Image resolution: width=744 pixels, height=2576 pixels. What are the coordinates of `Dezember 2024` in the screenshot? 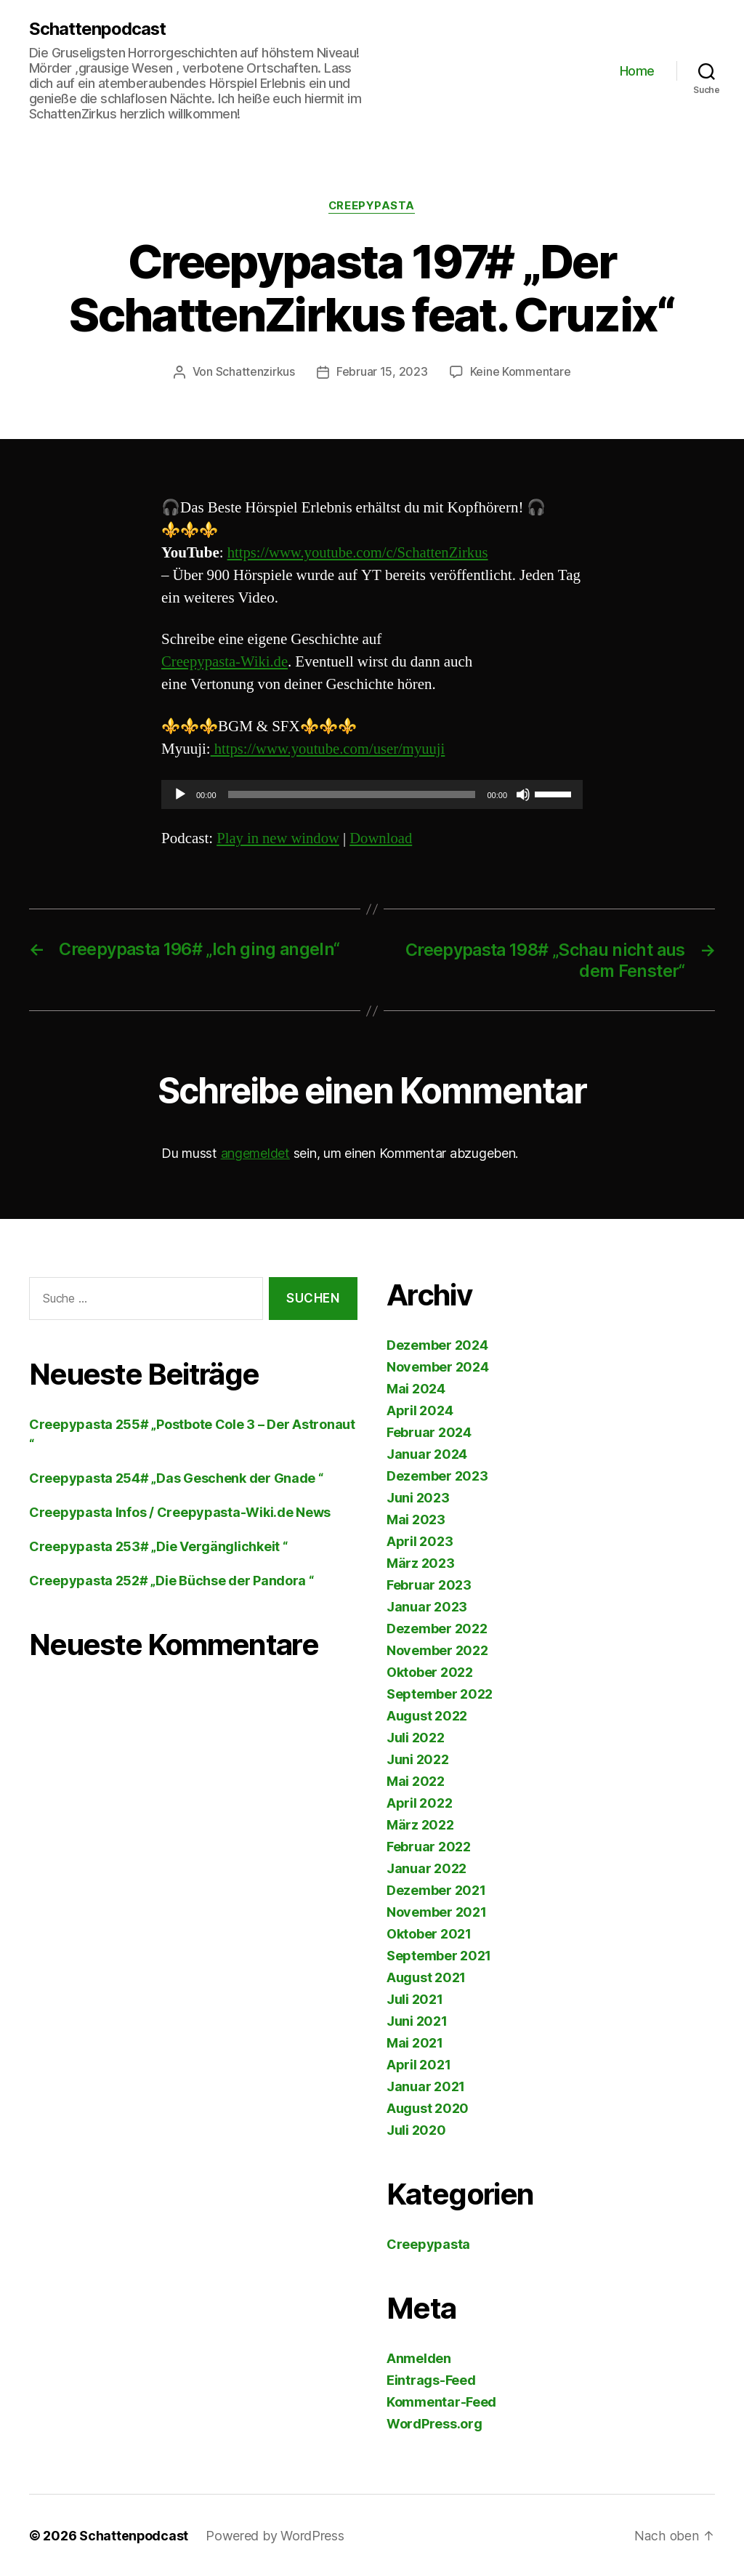 It's located at (437, 1344).